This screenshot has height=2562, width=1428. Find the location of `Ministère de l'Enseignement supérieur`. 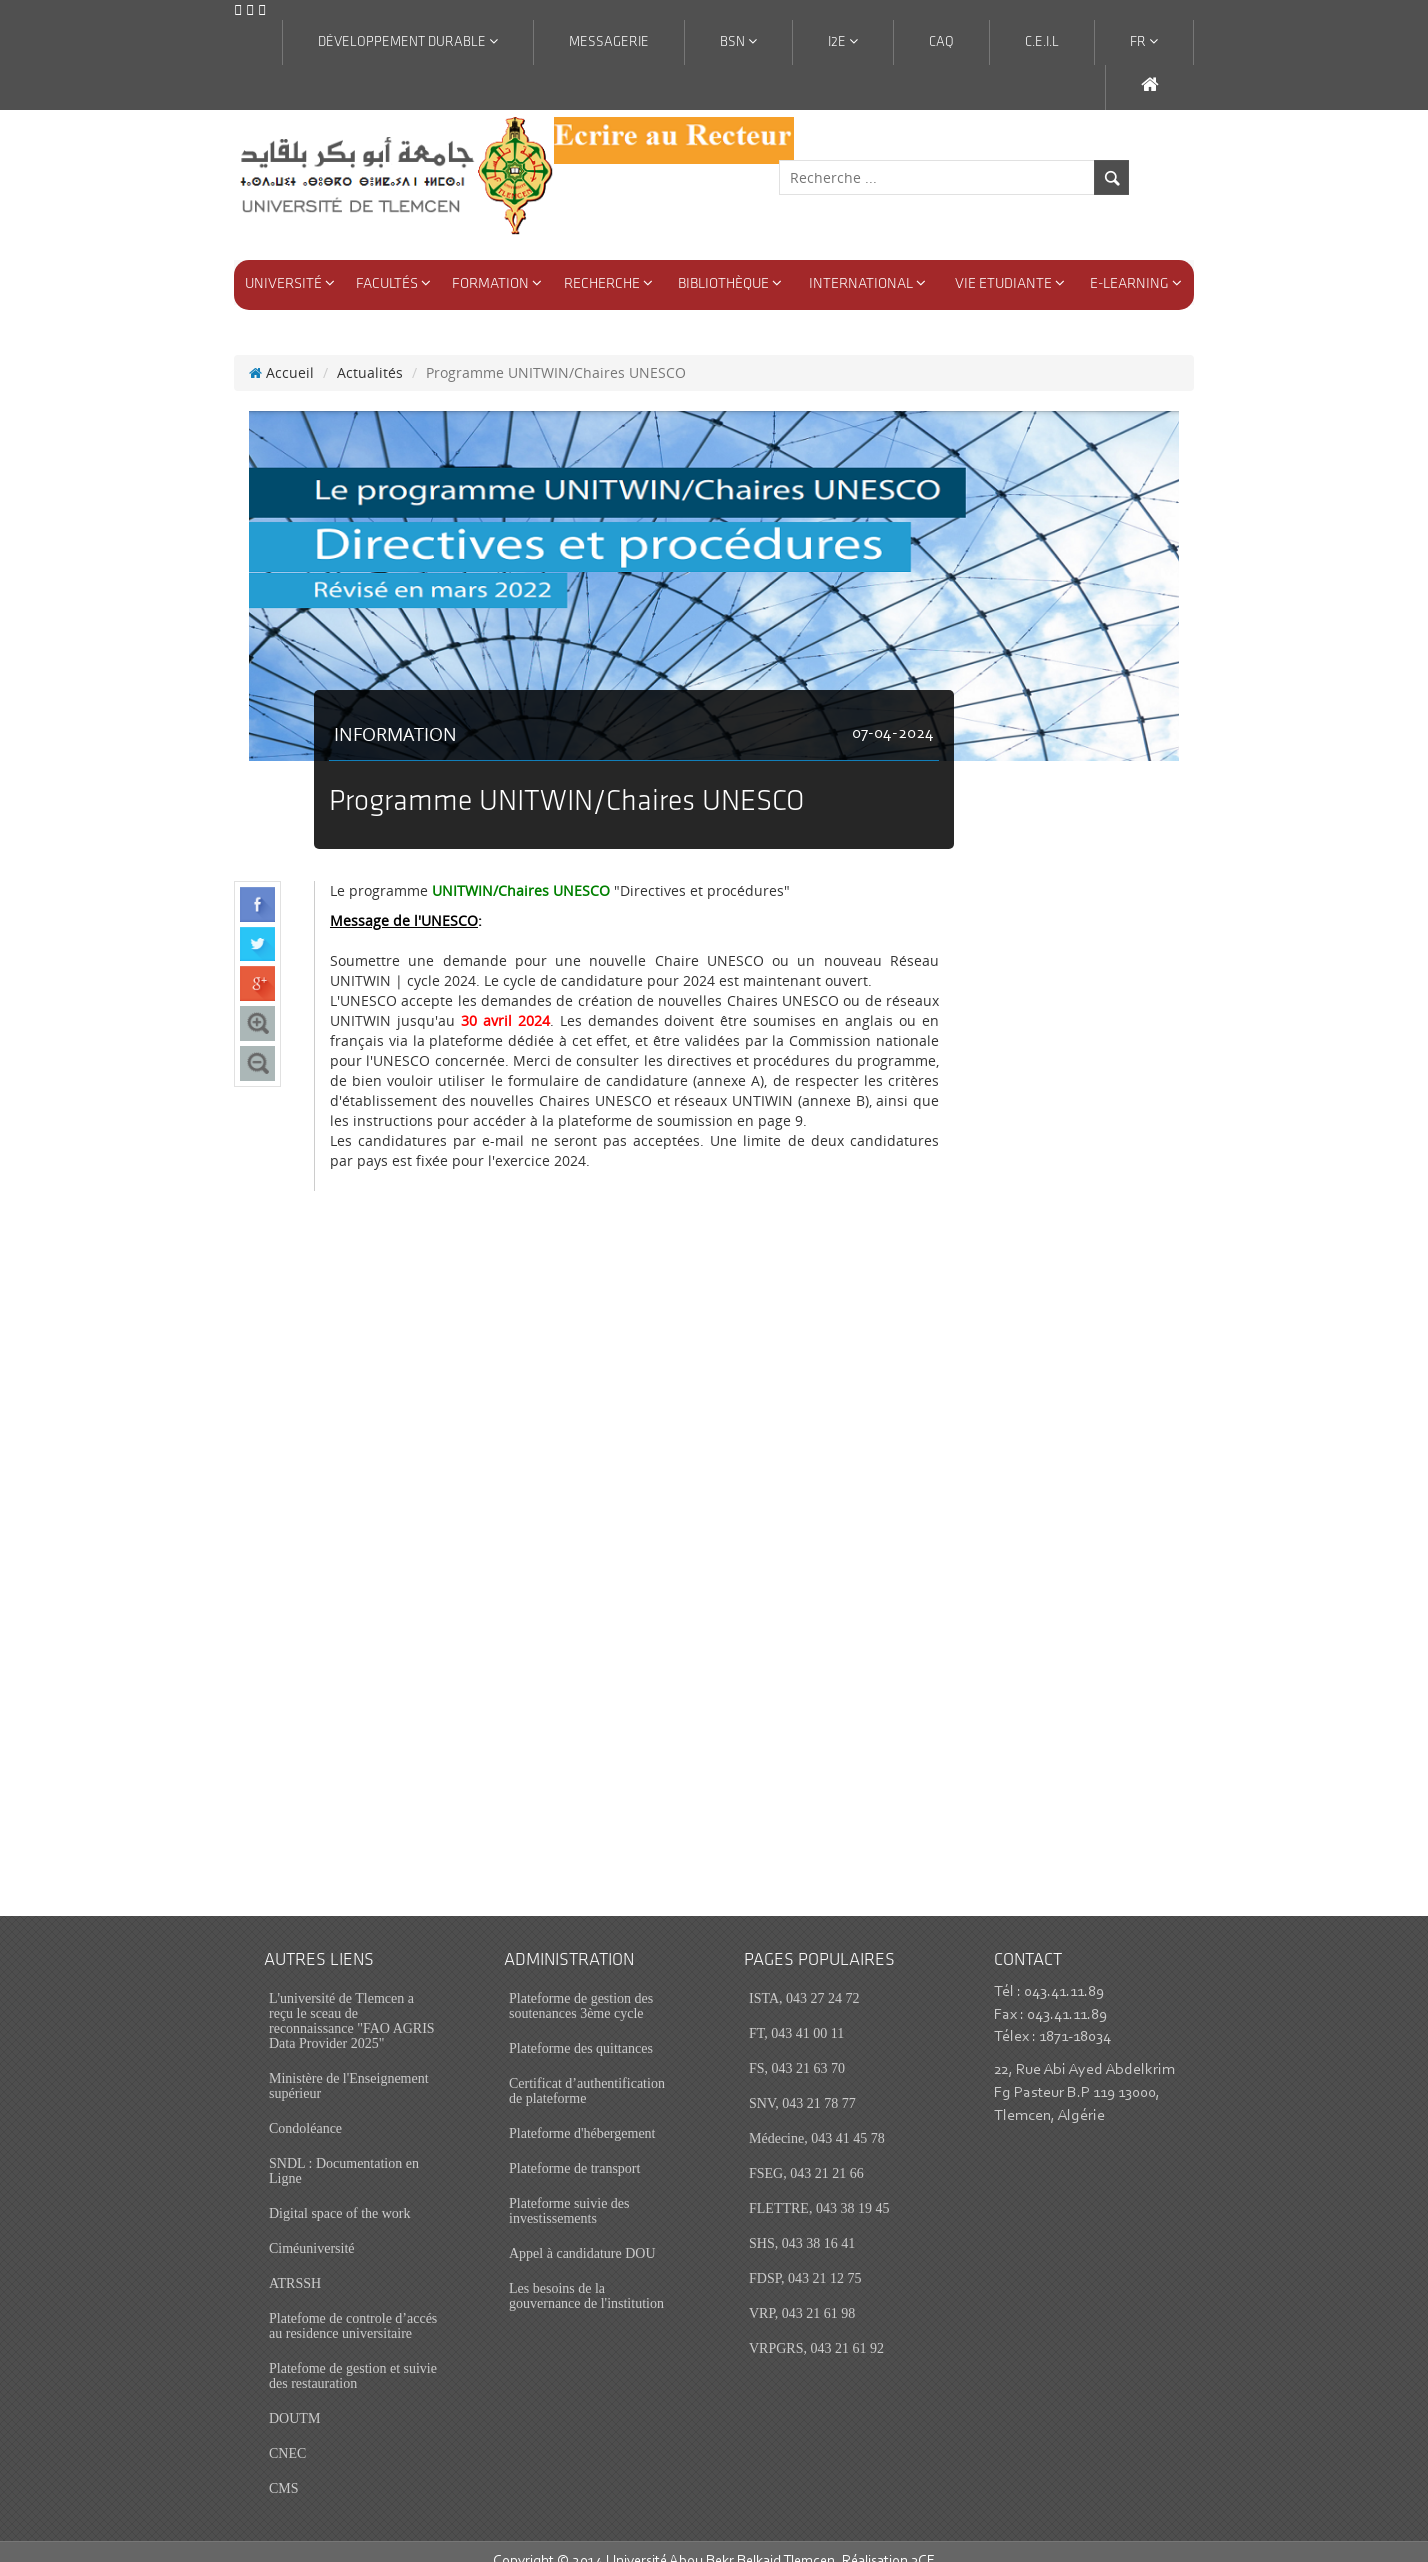

Ministère de l'Enseignement supérieur is located at coordinates (349, 2066).